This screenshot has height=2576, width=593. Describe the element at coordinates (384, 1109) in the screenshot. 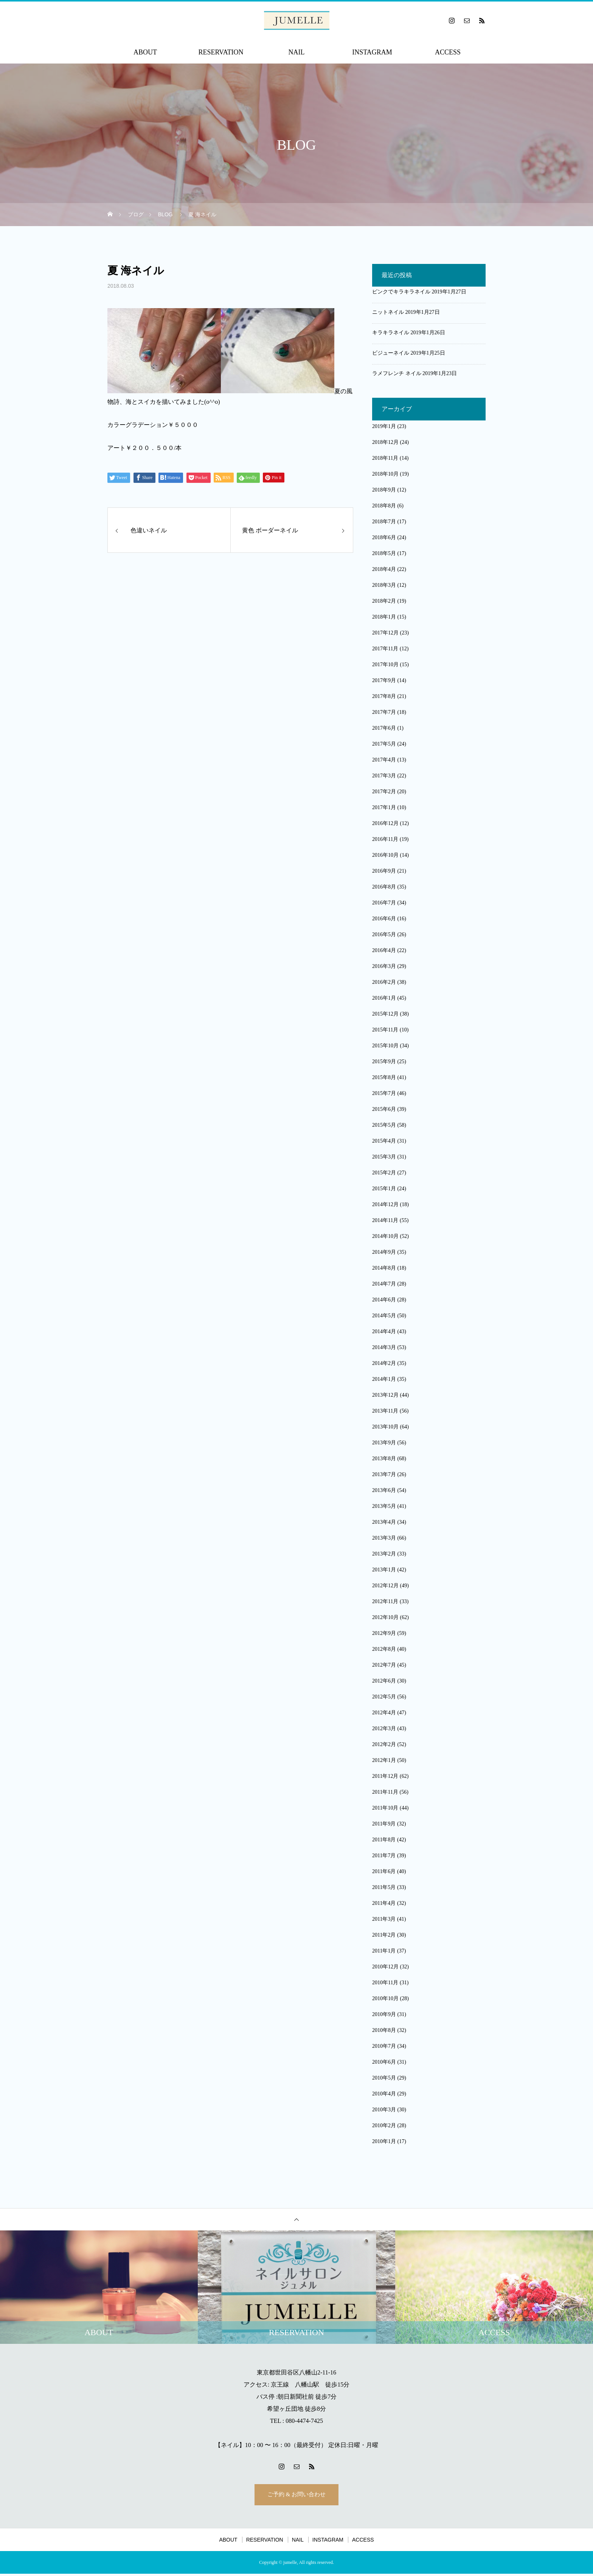

I see `2015年6月` at that location.